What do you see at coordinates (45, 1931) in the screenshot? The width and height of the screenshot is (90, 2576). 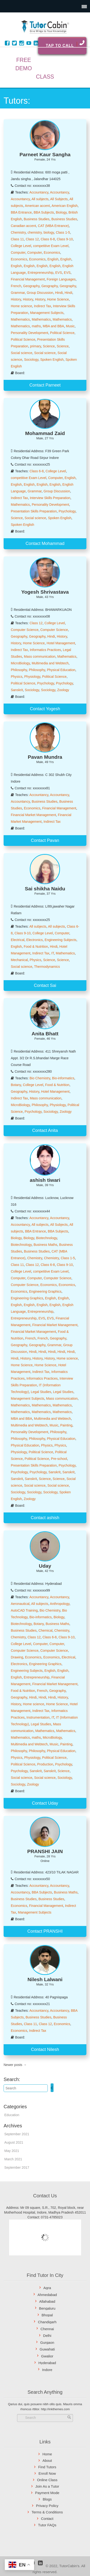 I see `Contact PRANSHI` at bounding box center [45, 1931].